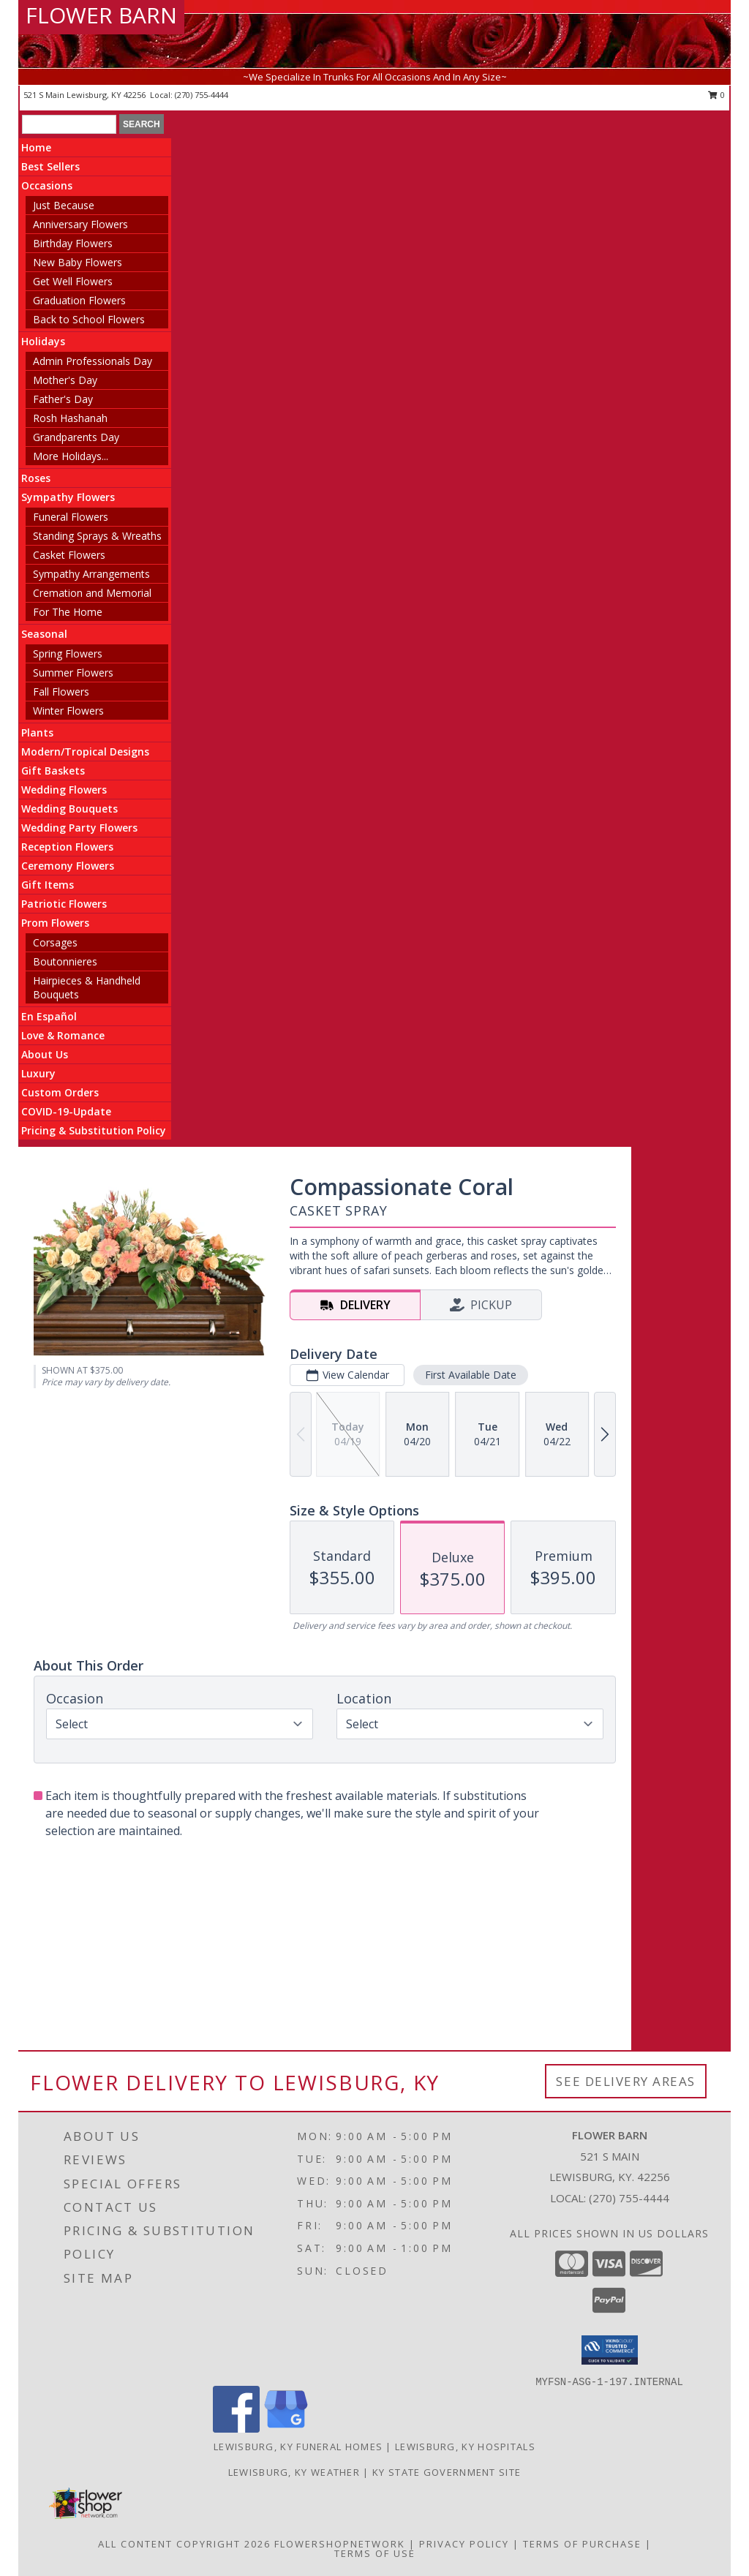 This screenshot has height=2576, width=749. What do you see at coordinates (89, 319) in the screenshot?
I see `Back to School Flowers` at bounding box center [89, 319].